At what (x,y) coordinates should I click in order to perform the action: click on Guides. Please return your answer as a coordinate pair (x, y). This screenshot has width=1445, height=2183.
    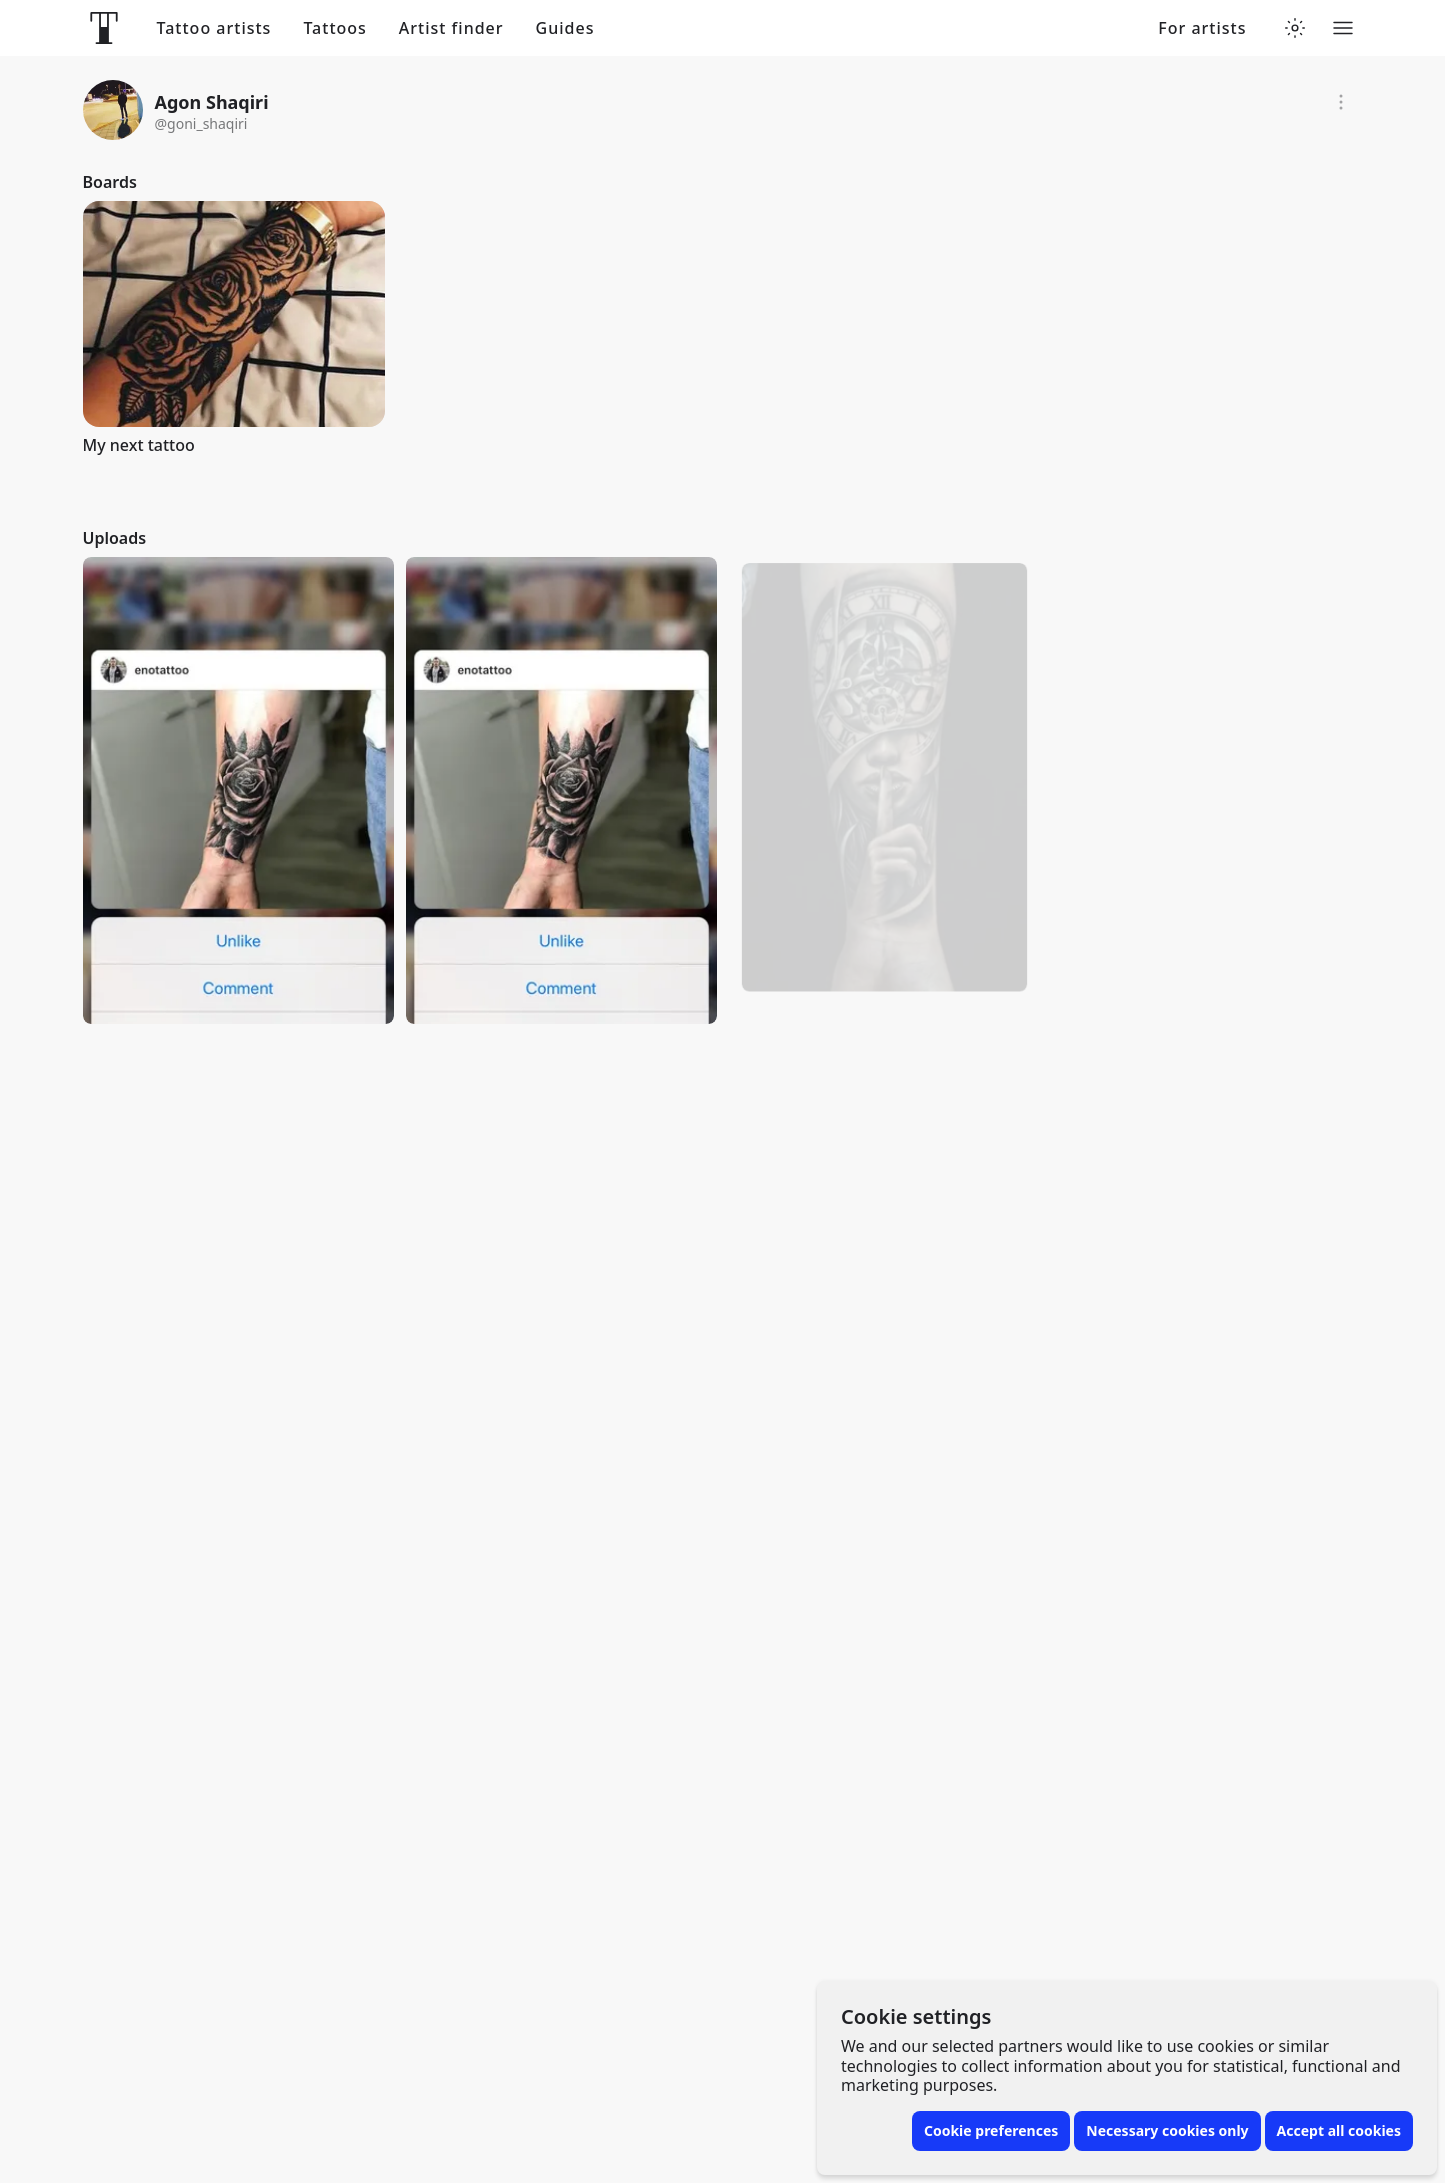
    Looking at the image, I should click on (565, 28).